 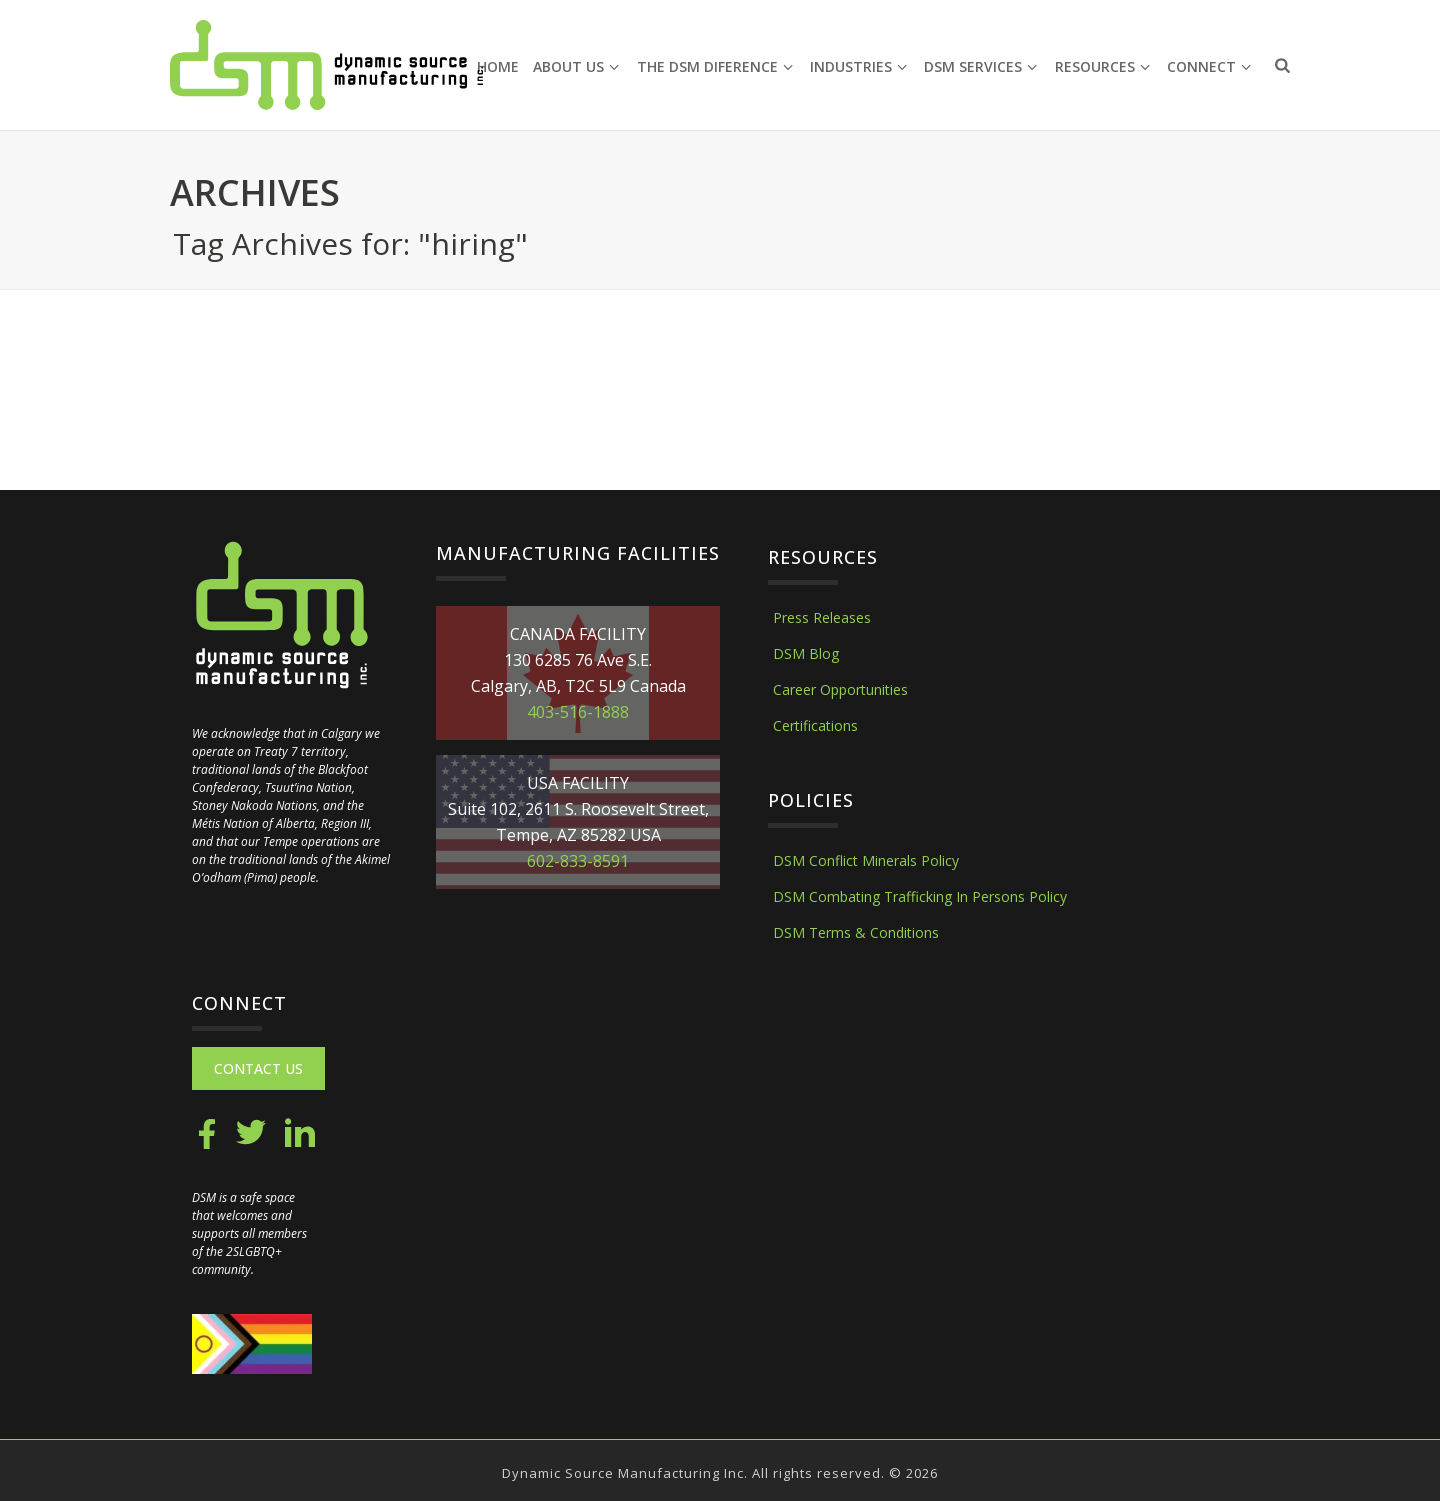 I want to click on 602-833-8591, so click(x=578, y=861).